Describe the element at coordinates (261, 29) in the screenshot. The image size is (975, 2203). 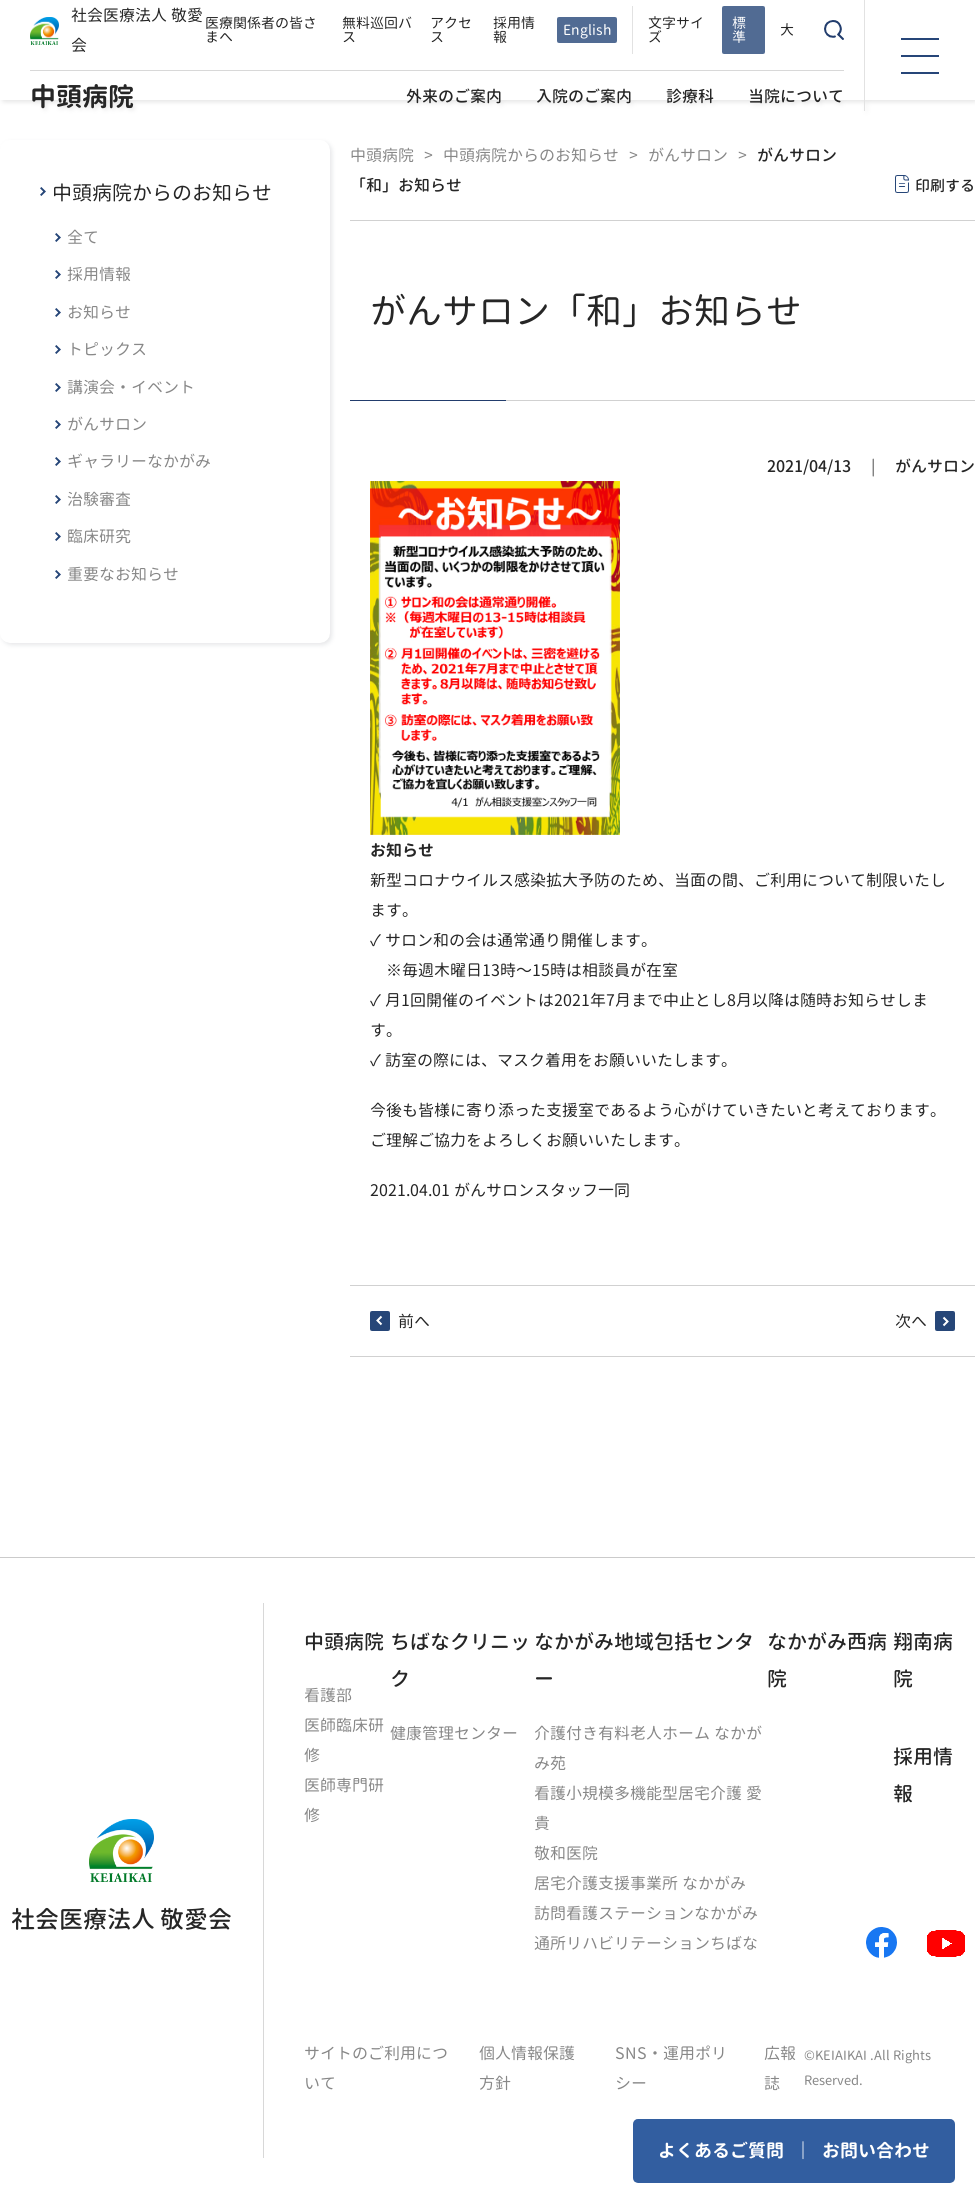
I see `医療関係者の皆さまへ` at that location.